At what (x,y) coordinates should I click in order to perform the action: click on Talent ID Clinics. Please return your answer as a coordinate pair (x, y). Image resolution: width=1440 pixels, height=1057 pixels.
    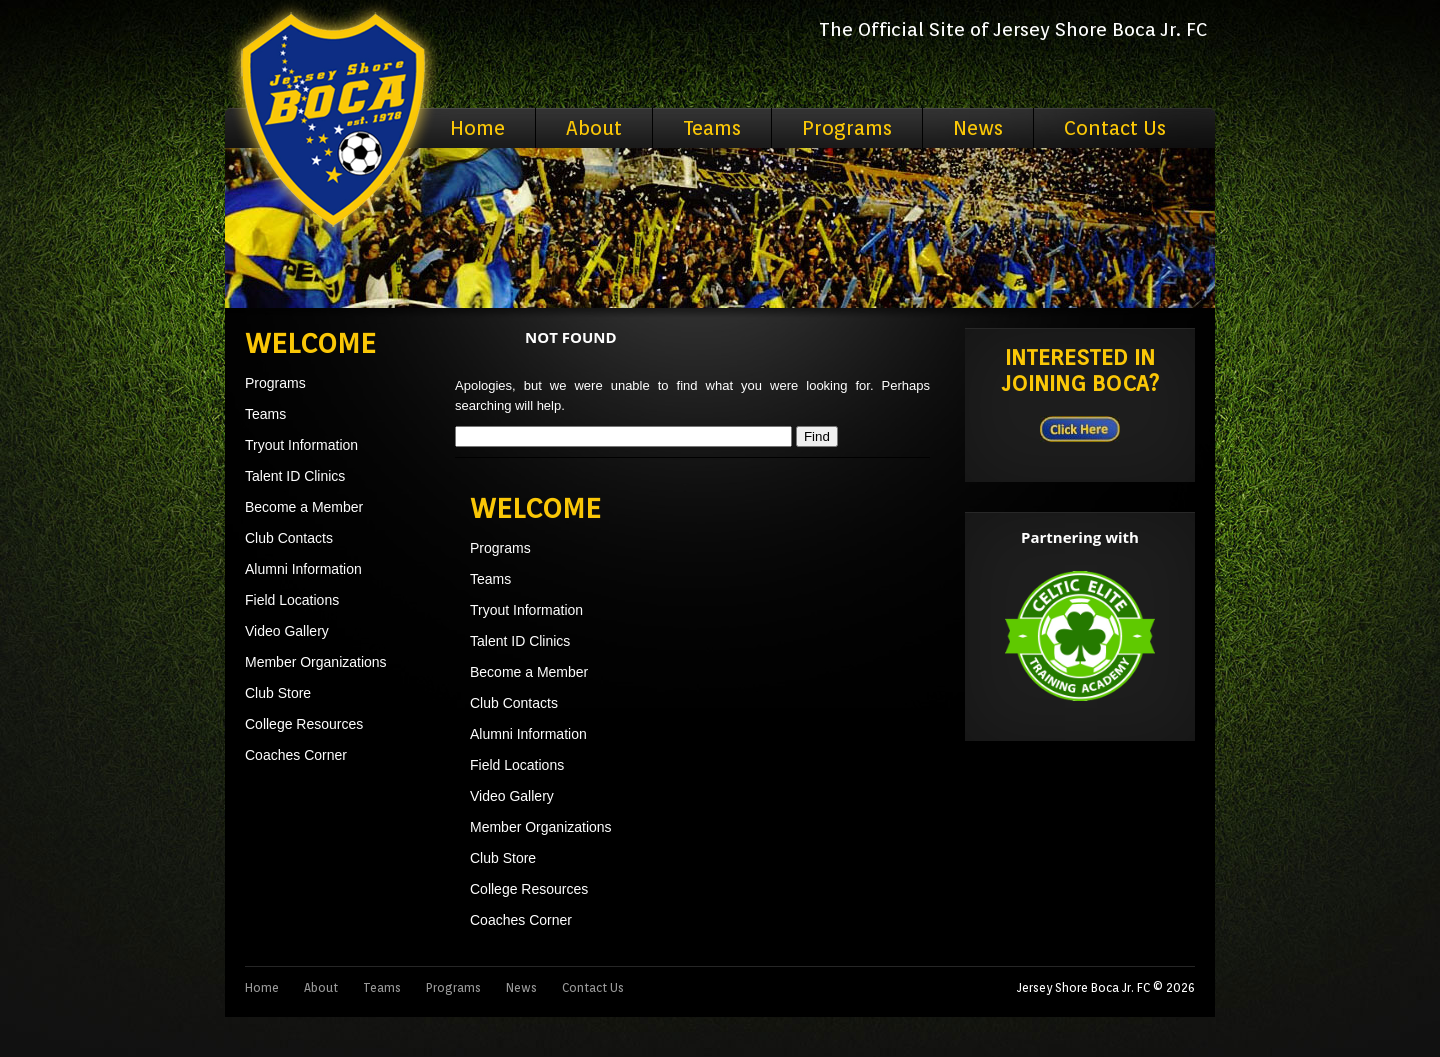
    Looking at the image, I should click on (295, 476).